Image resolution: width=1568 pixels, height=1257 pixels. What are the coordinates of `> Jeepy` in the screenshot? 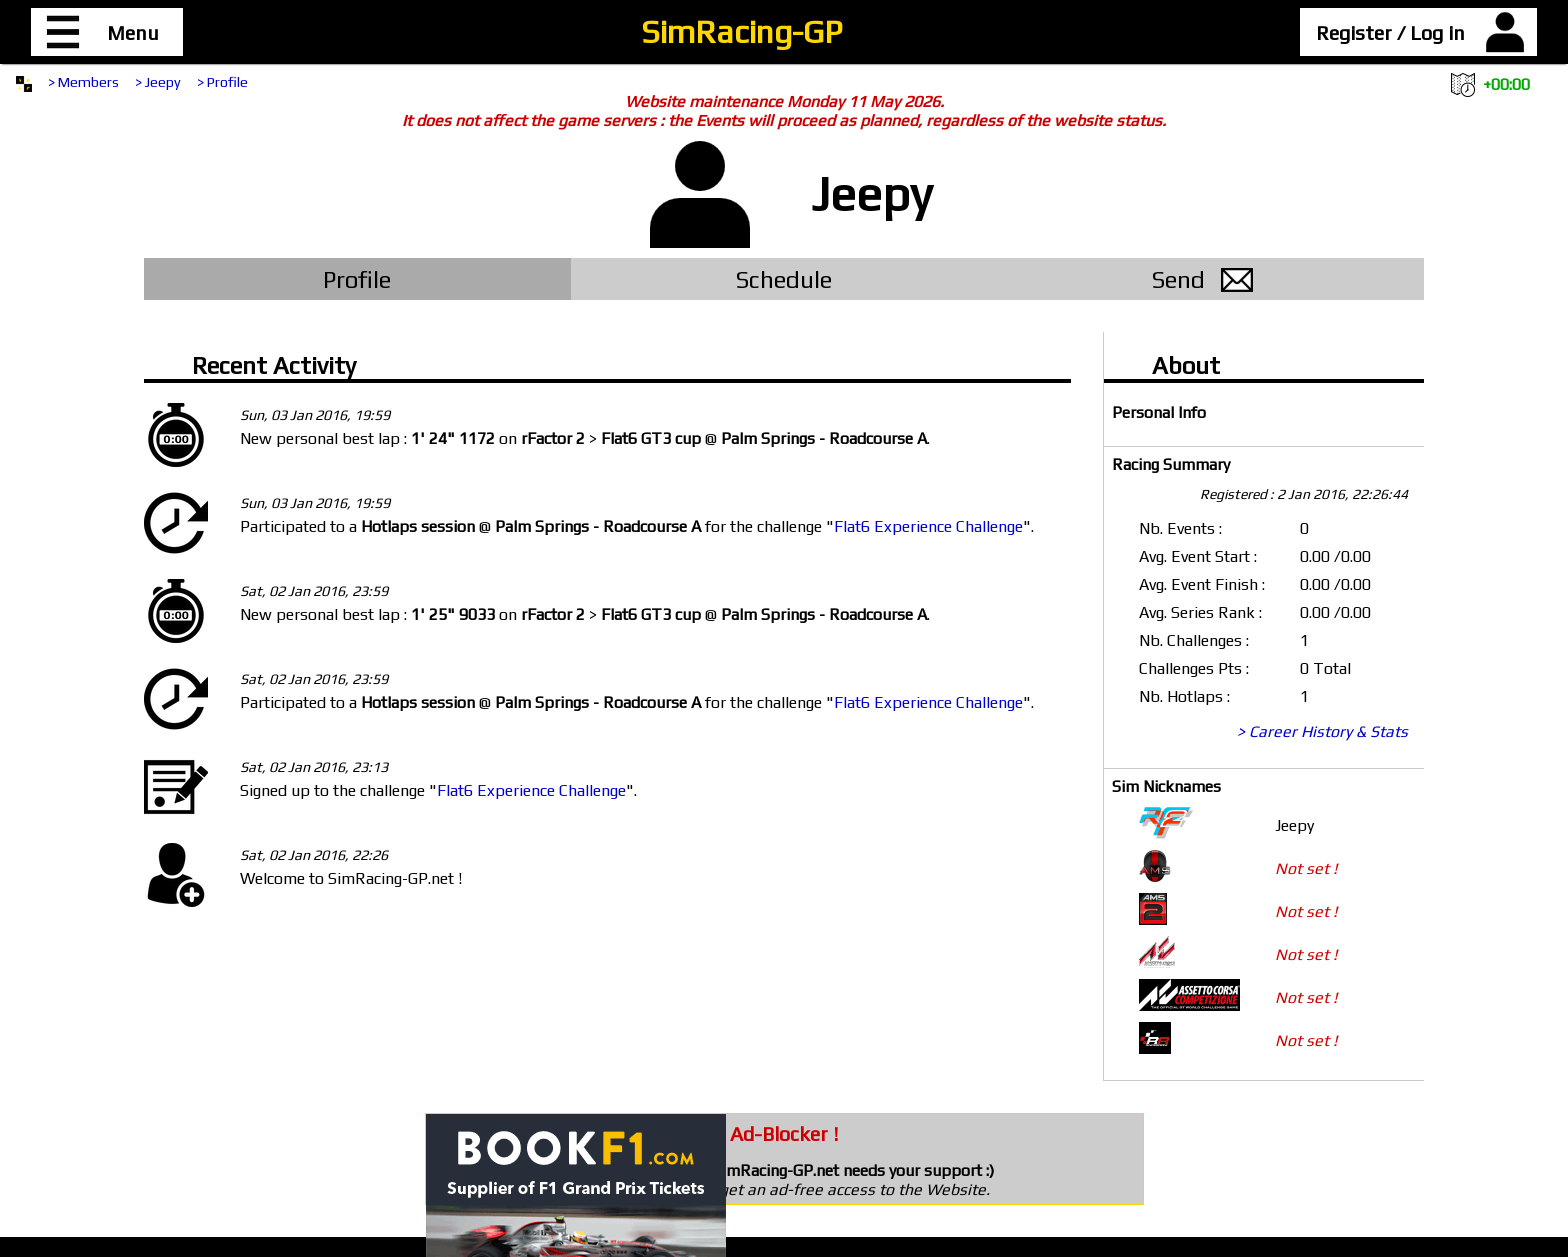 It's located at (158, 82).